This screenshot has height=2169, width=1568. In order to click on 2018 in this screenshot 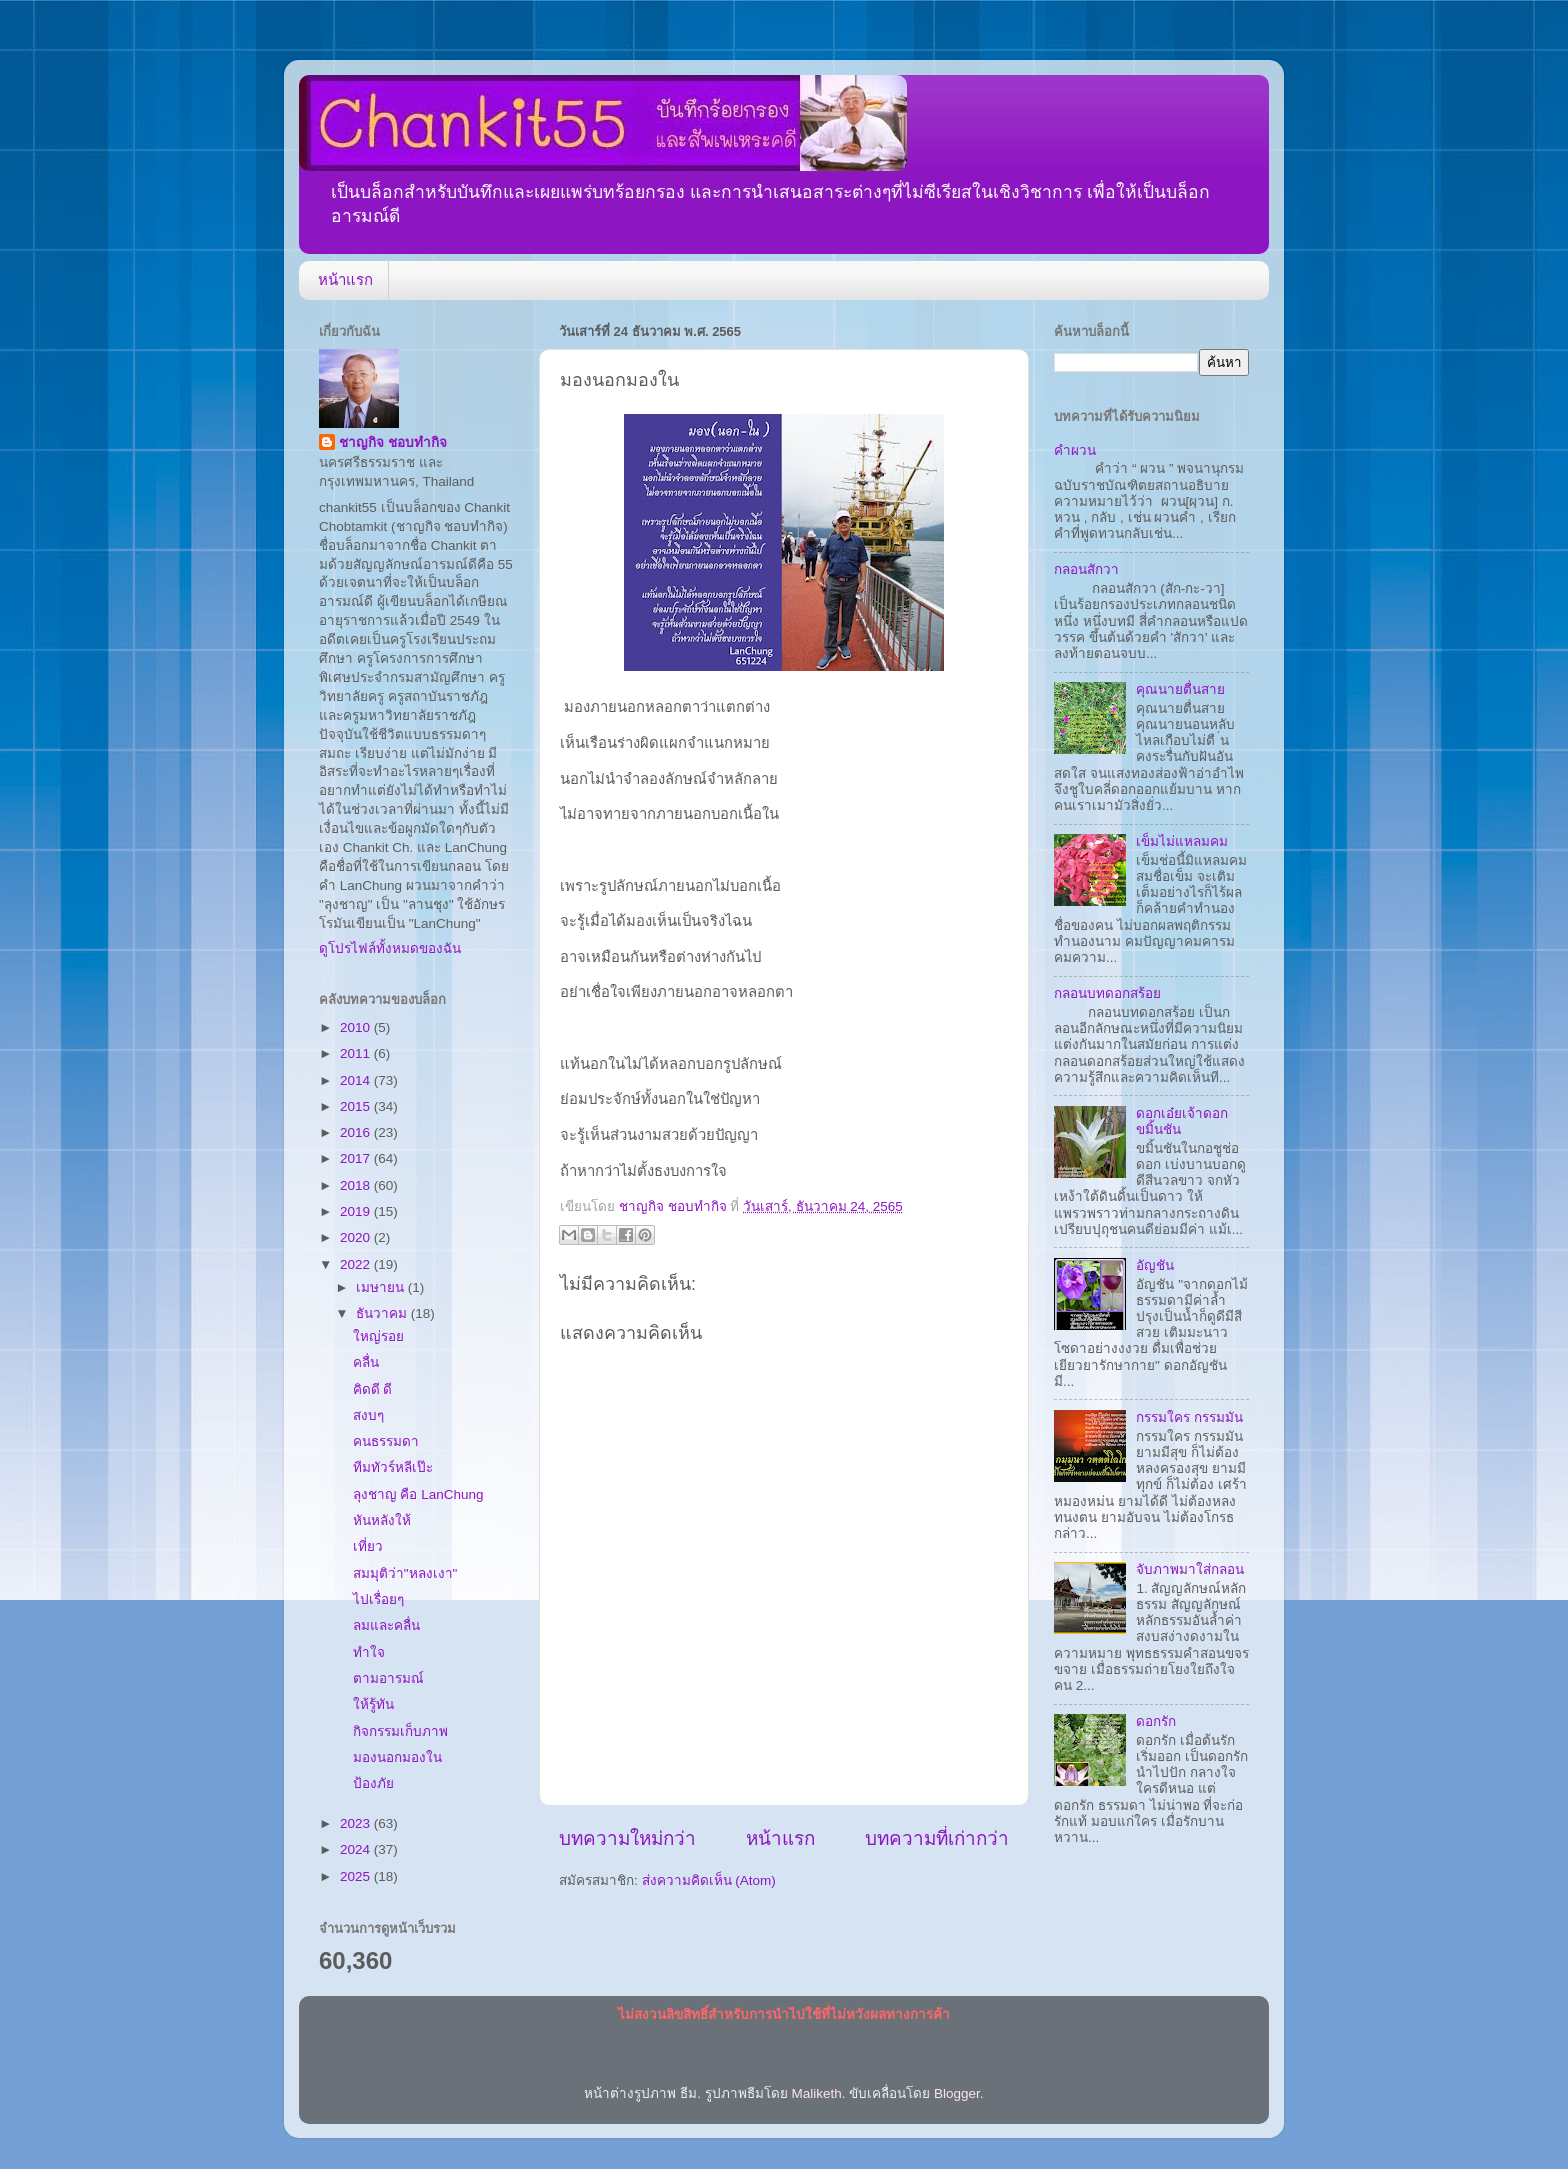, I will do `click(357, 1185)`.